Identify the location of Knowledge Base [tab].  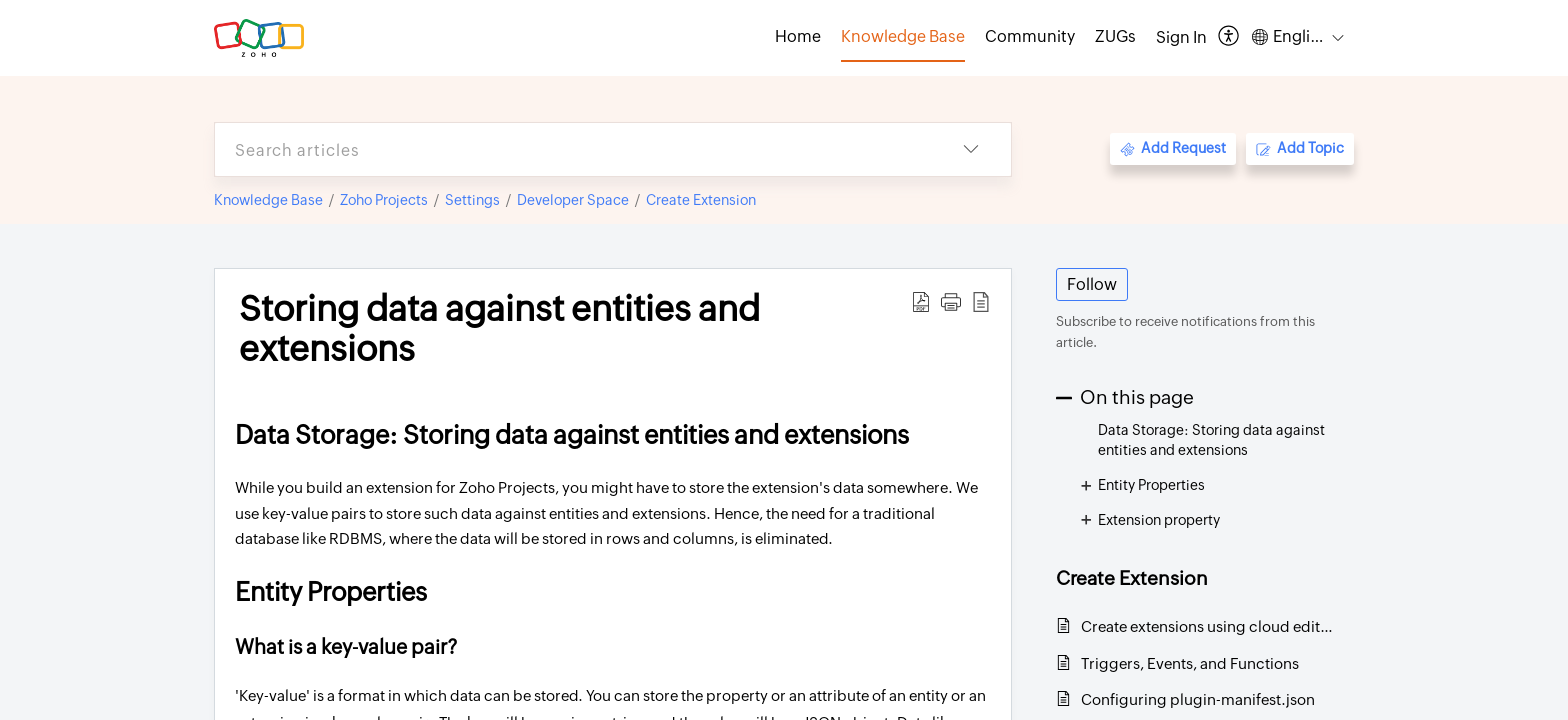
(903, 36).